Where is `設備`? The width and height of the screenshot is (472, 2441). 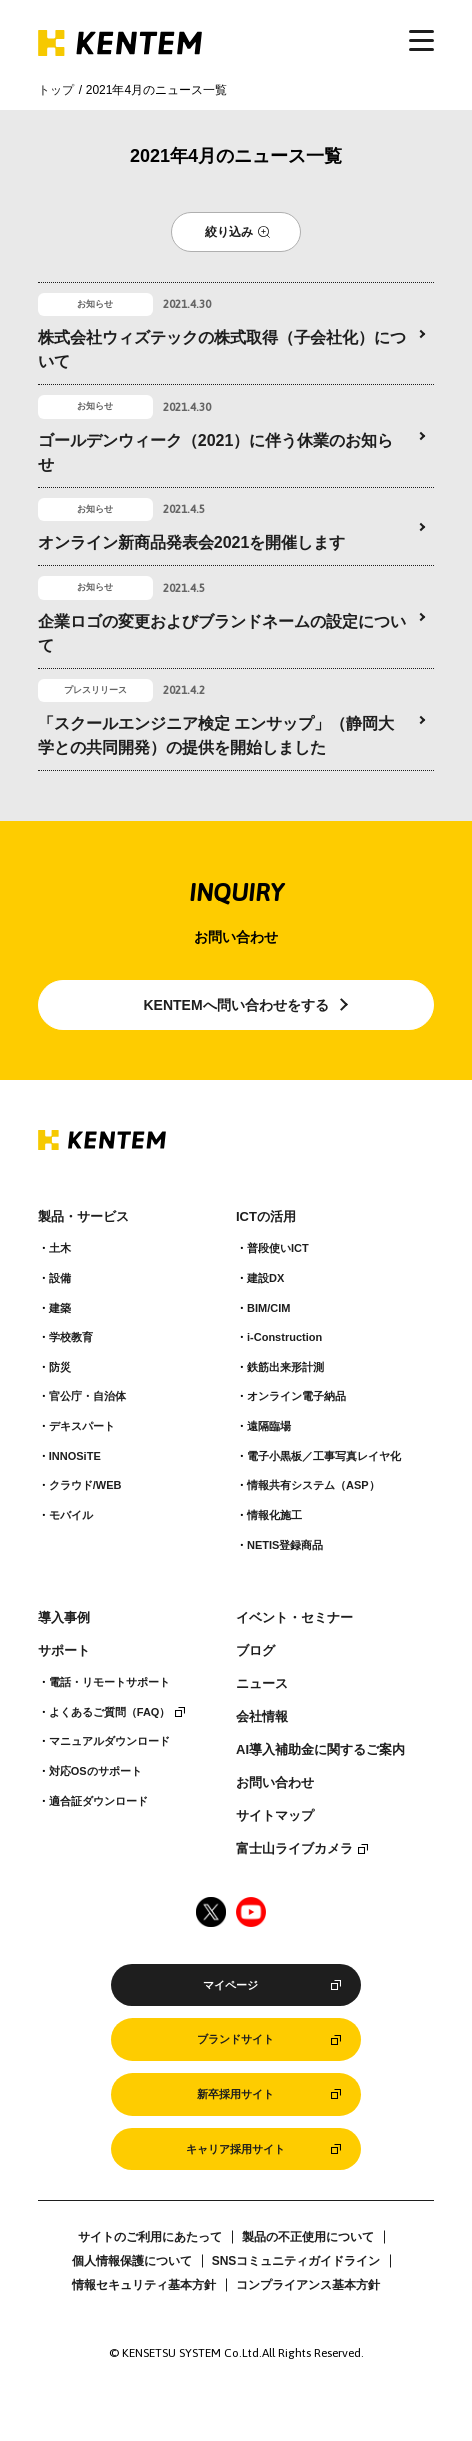 設備 is located at coordinates (60, 1278).